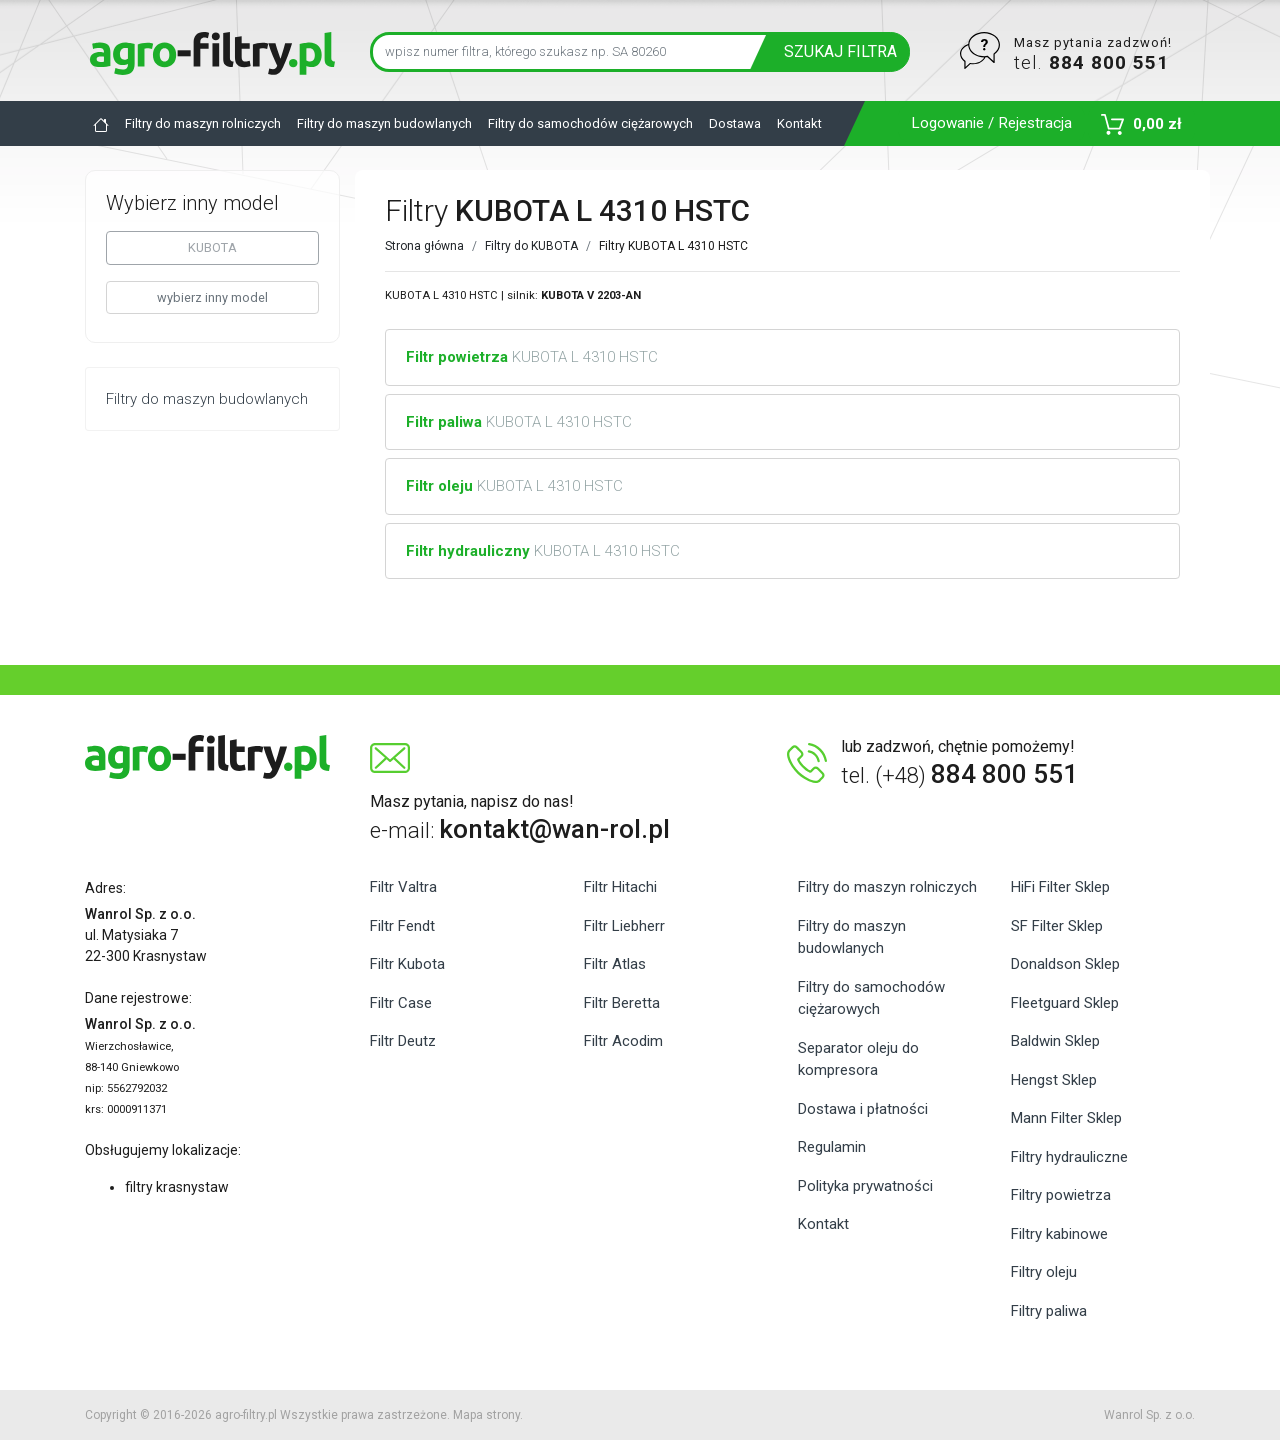 This screenshot has height=1440, width=1280. I want to click on Filtr Fendt, so click(402, 926).